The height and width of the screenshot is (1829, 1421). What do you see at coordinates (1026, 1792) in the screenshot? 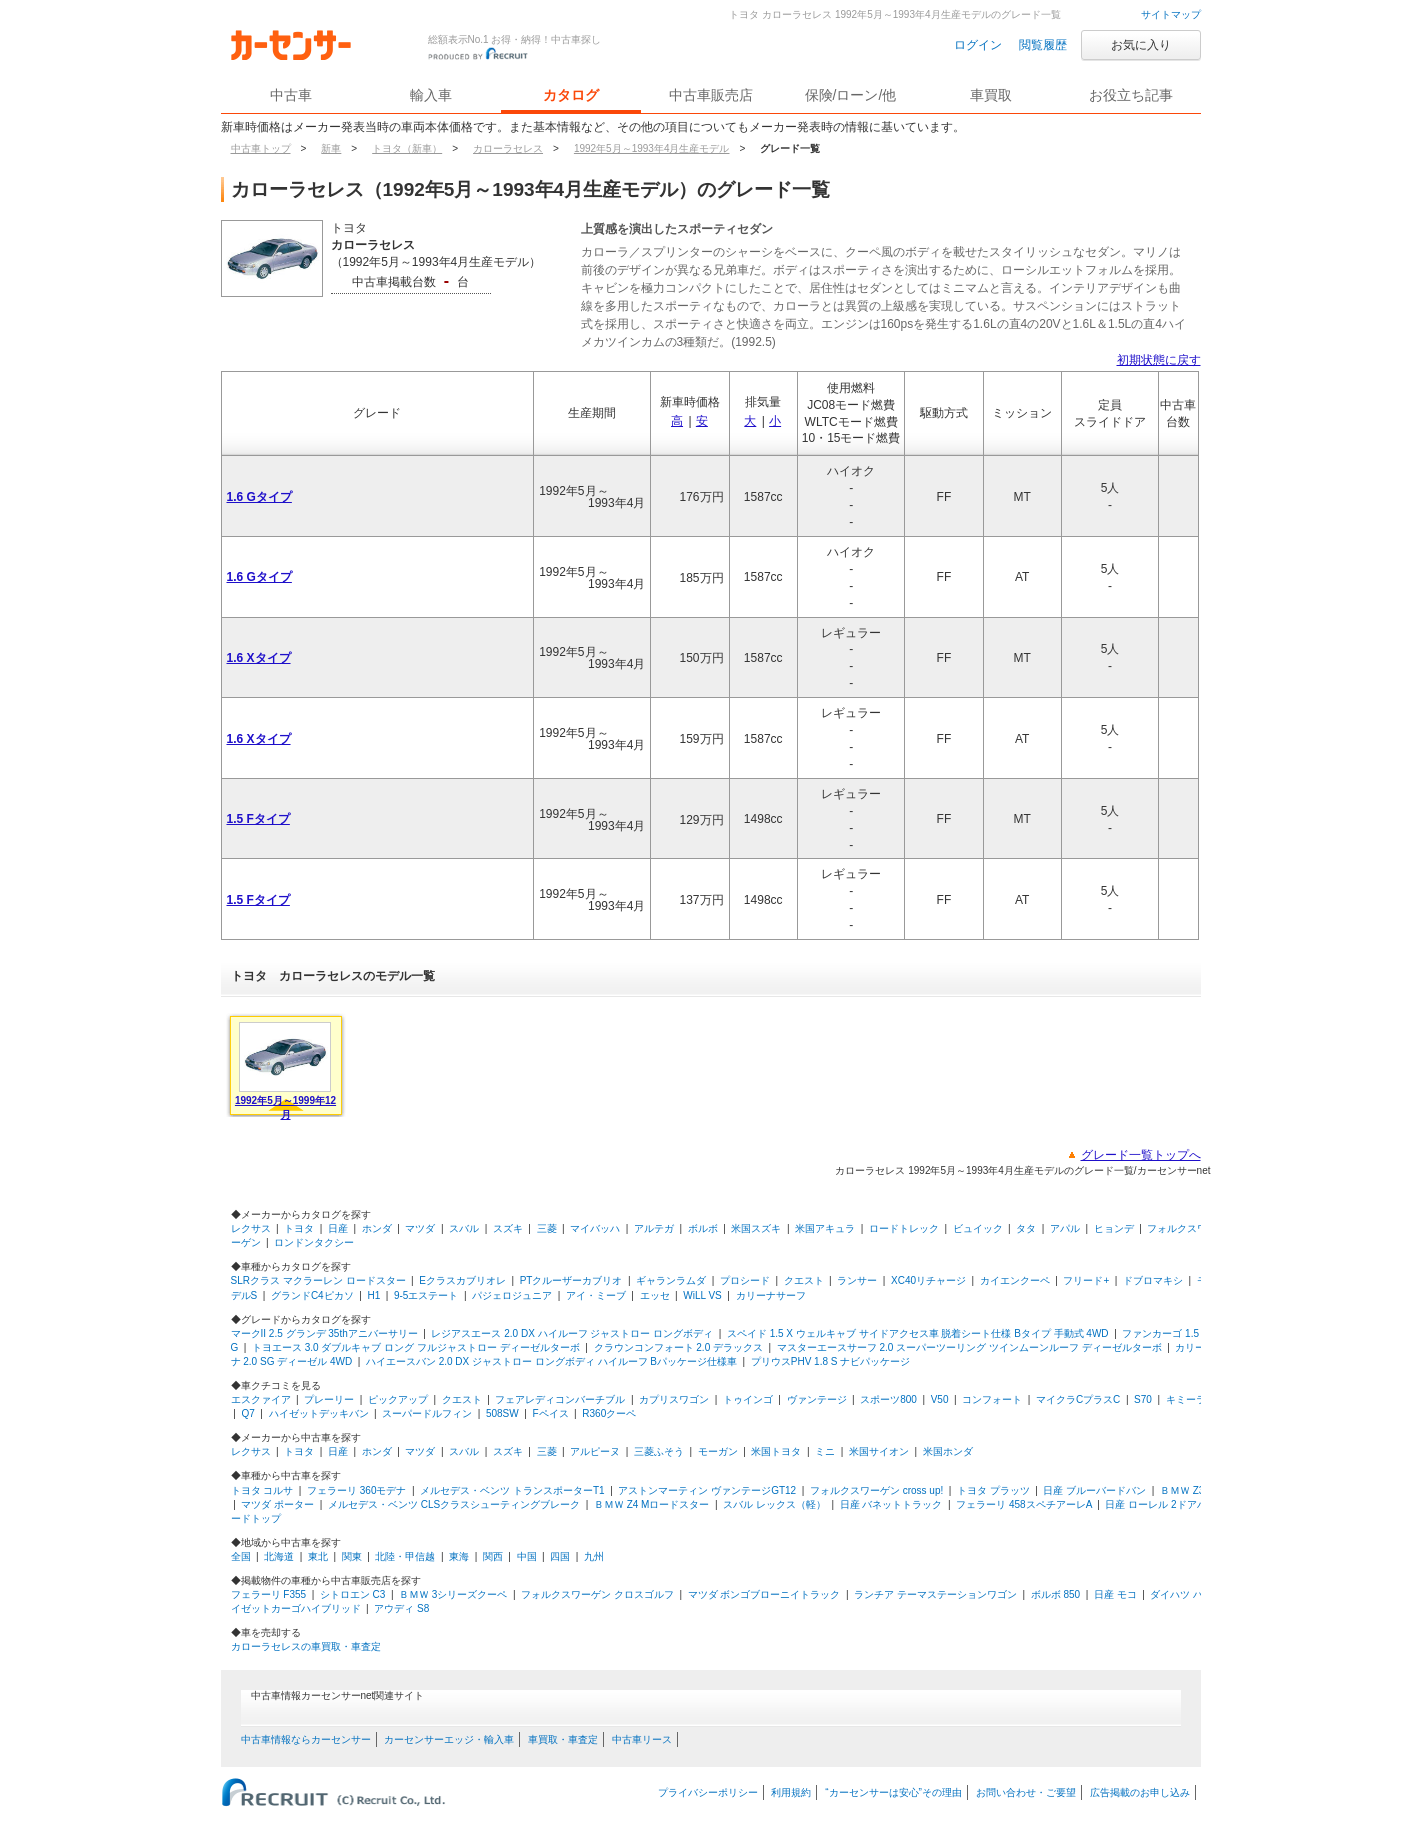
I see `お問い合わせ・ご要望` at bounding box center [1026, 1792].